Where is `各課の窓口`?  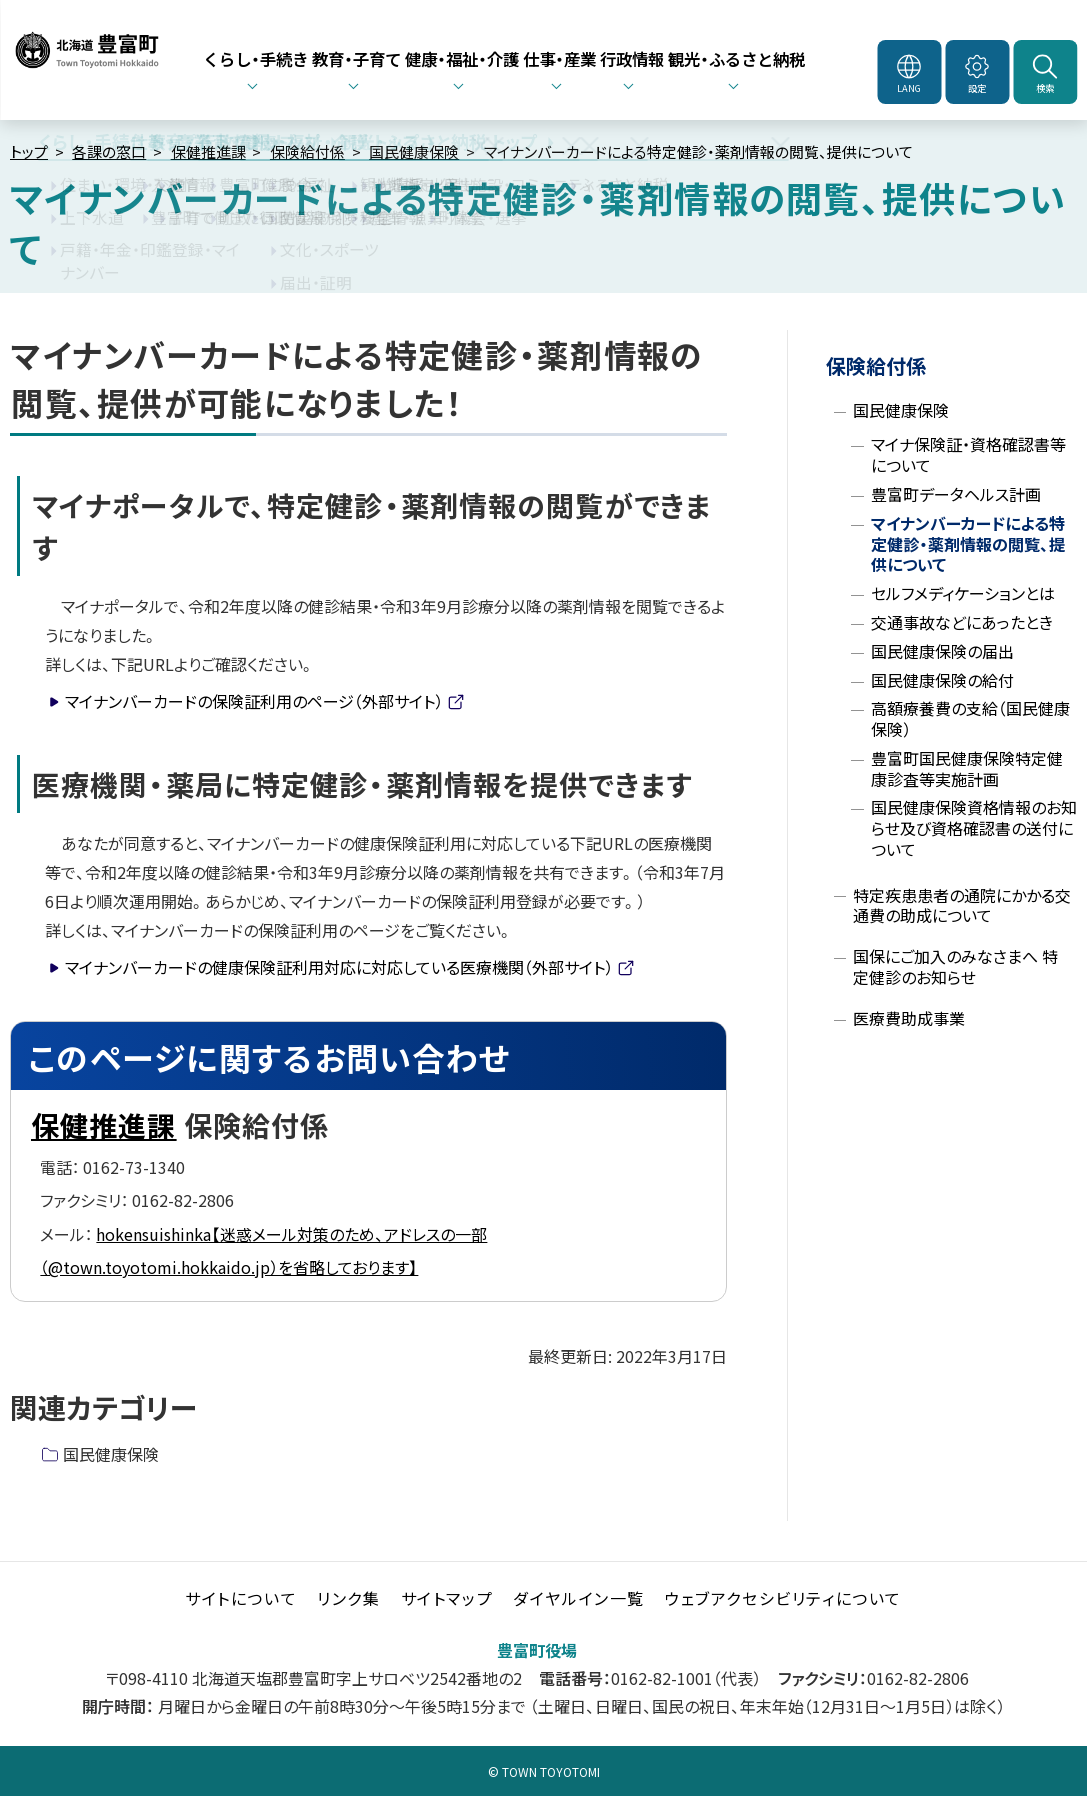
各課の窓口 is located at coordinates (109, 151).